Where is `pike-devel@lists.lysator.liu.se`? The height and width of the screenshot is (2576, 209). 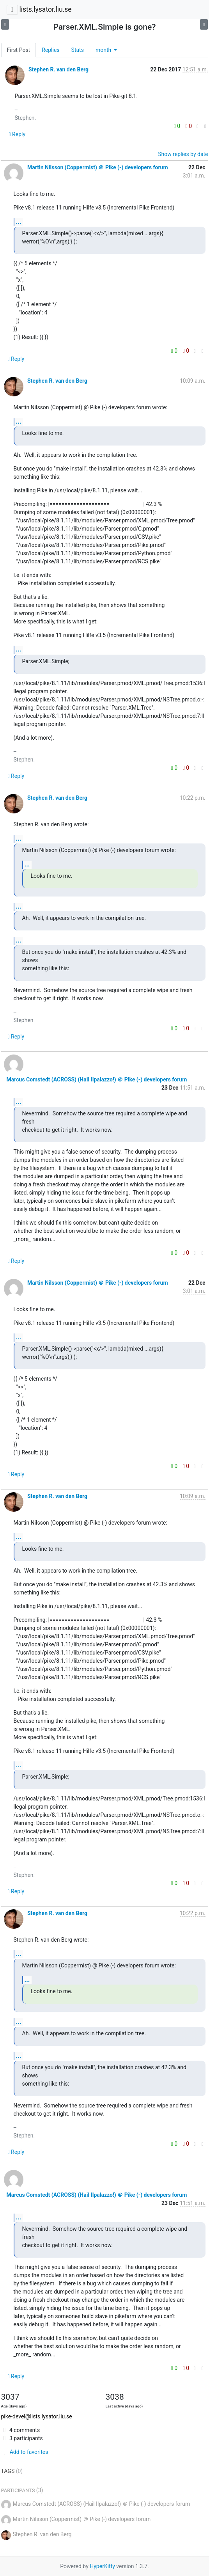 pike-devel@lists.lysator.liu.se is located at coordinates (36, 2416).